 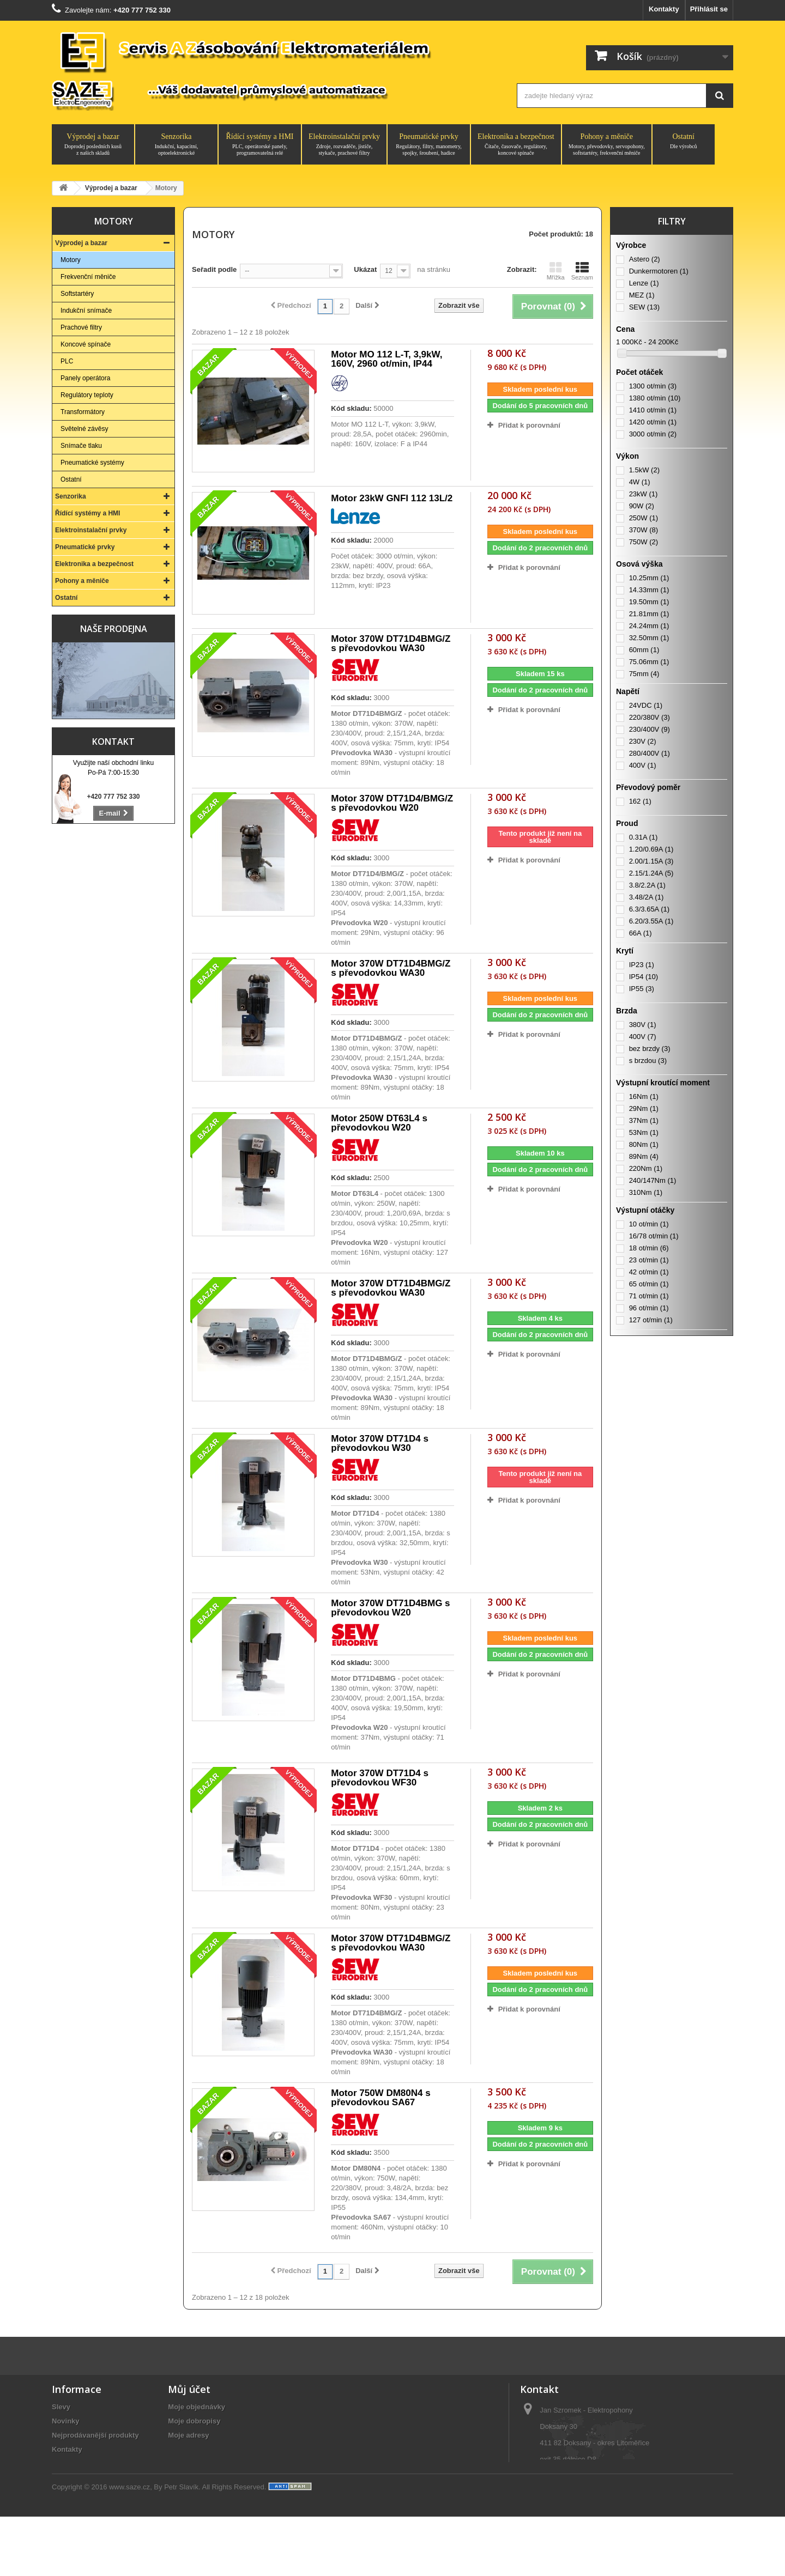 What do you see at coordinates (351, 408) in the screenshot?
I see `Kód skladu:` at bounding box center [351, 408].